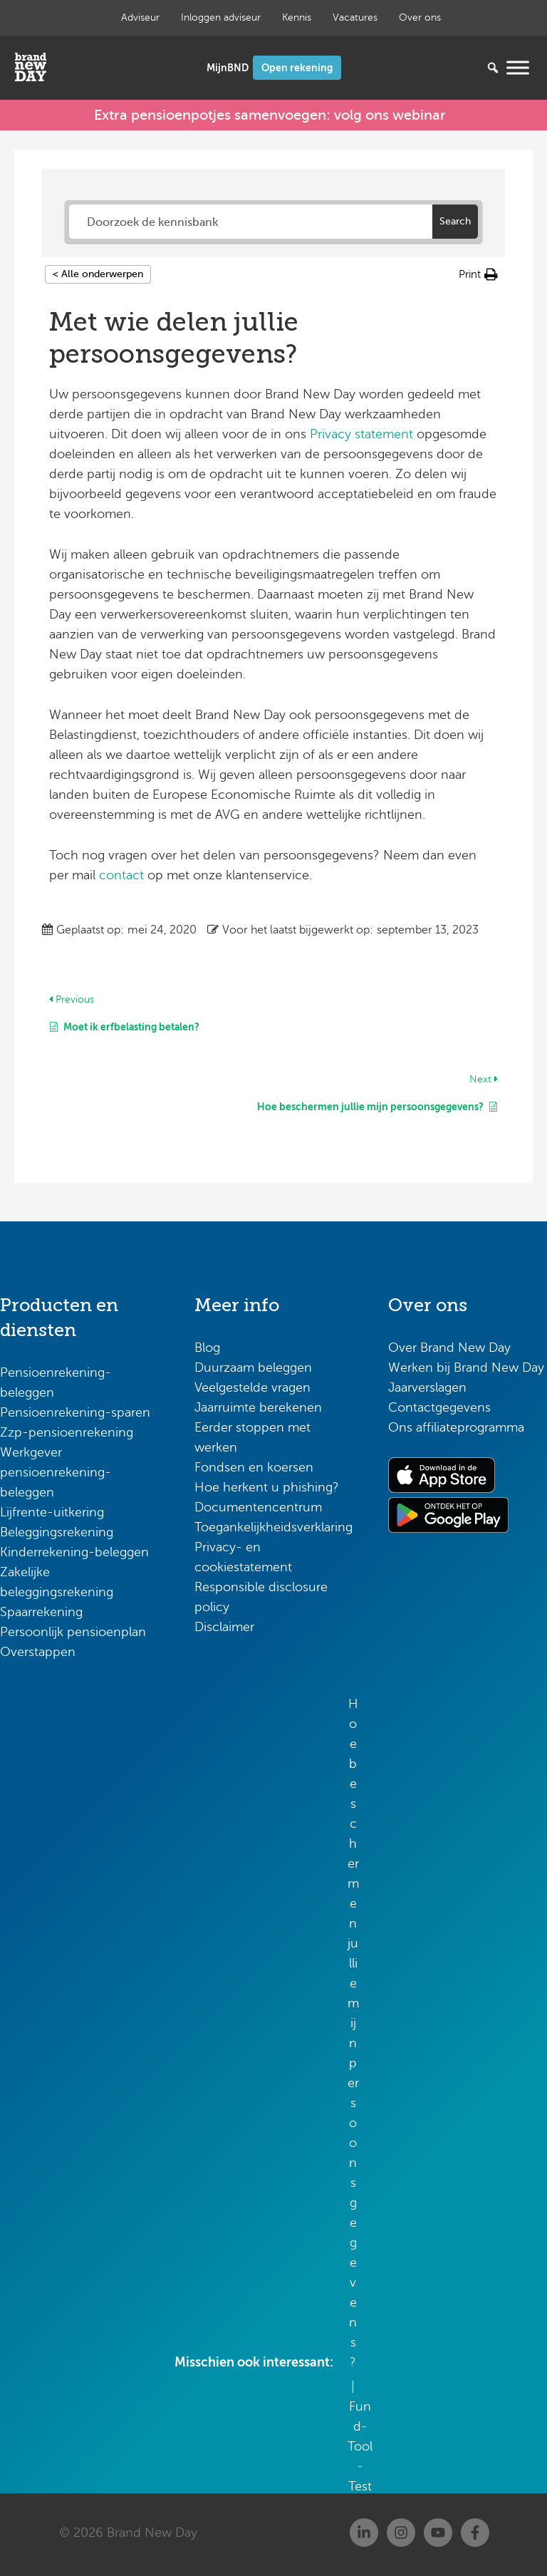 The image size is (547, 2576). Describe the element at coordinates (258, 1404) in the screenshot. I see `Jaarruimte berekenen` at that location.